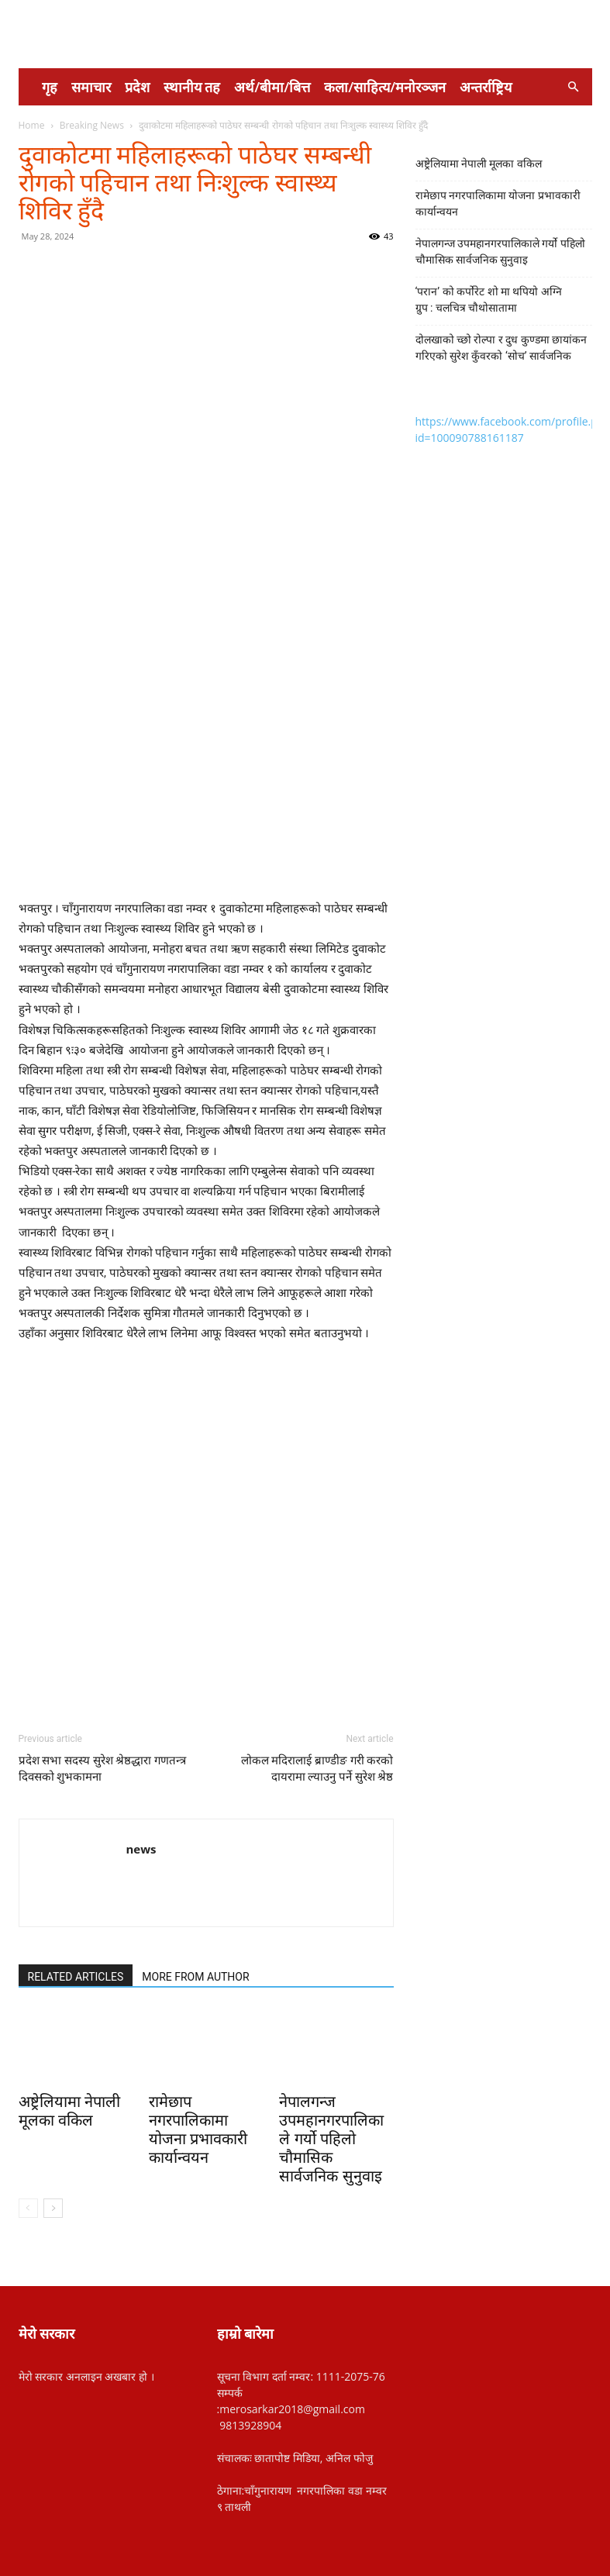 This screenshot has width=610, height=2576. I want to click on Breaking News, so click(92, 125).